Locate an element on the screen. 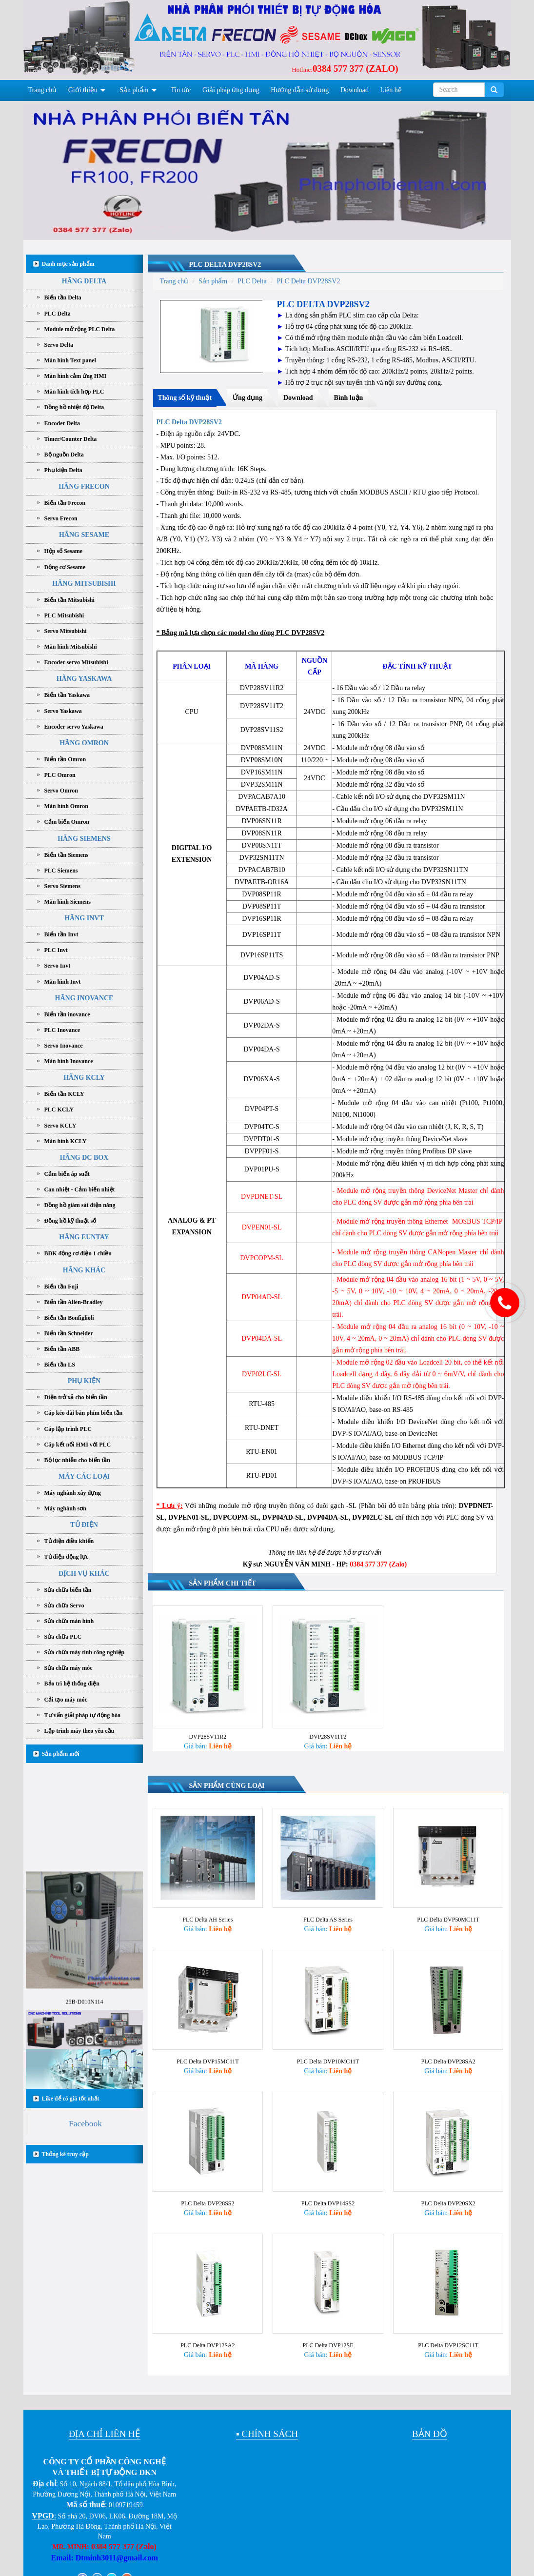  Tư vấn giải pháp tự động hóa is located at coordinates (82, 1715).